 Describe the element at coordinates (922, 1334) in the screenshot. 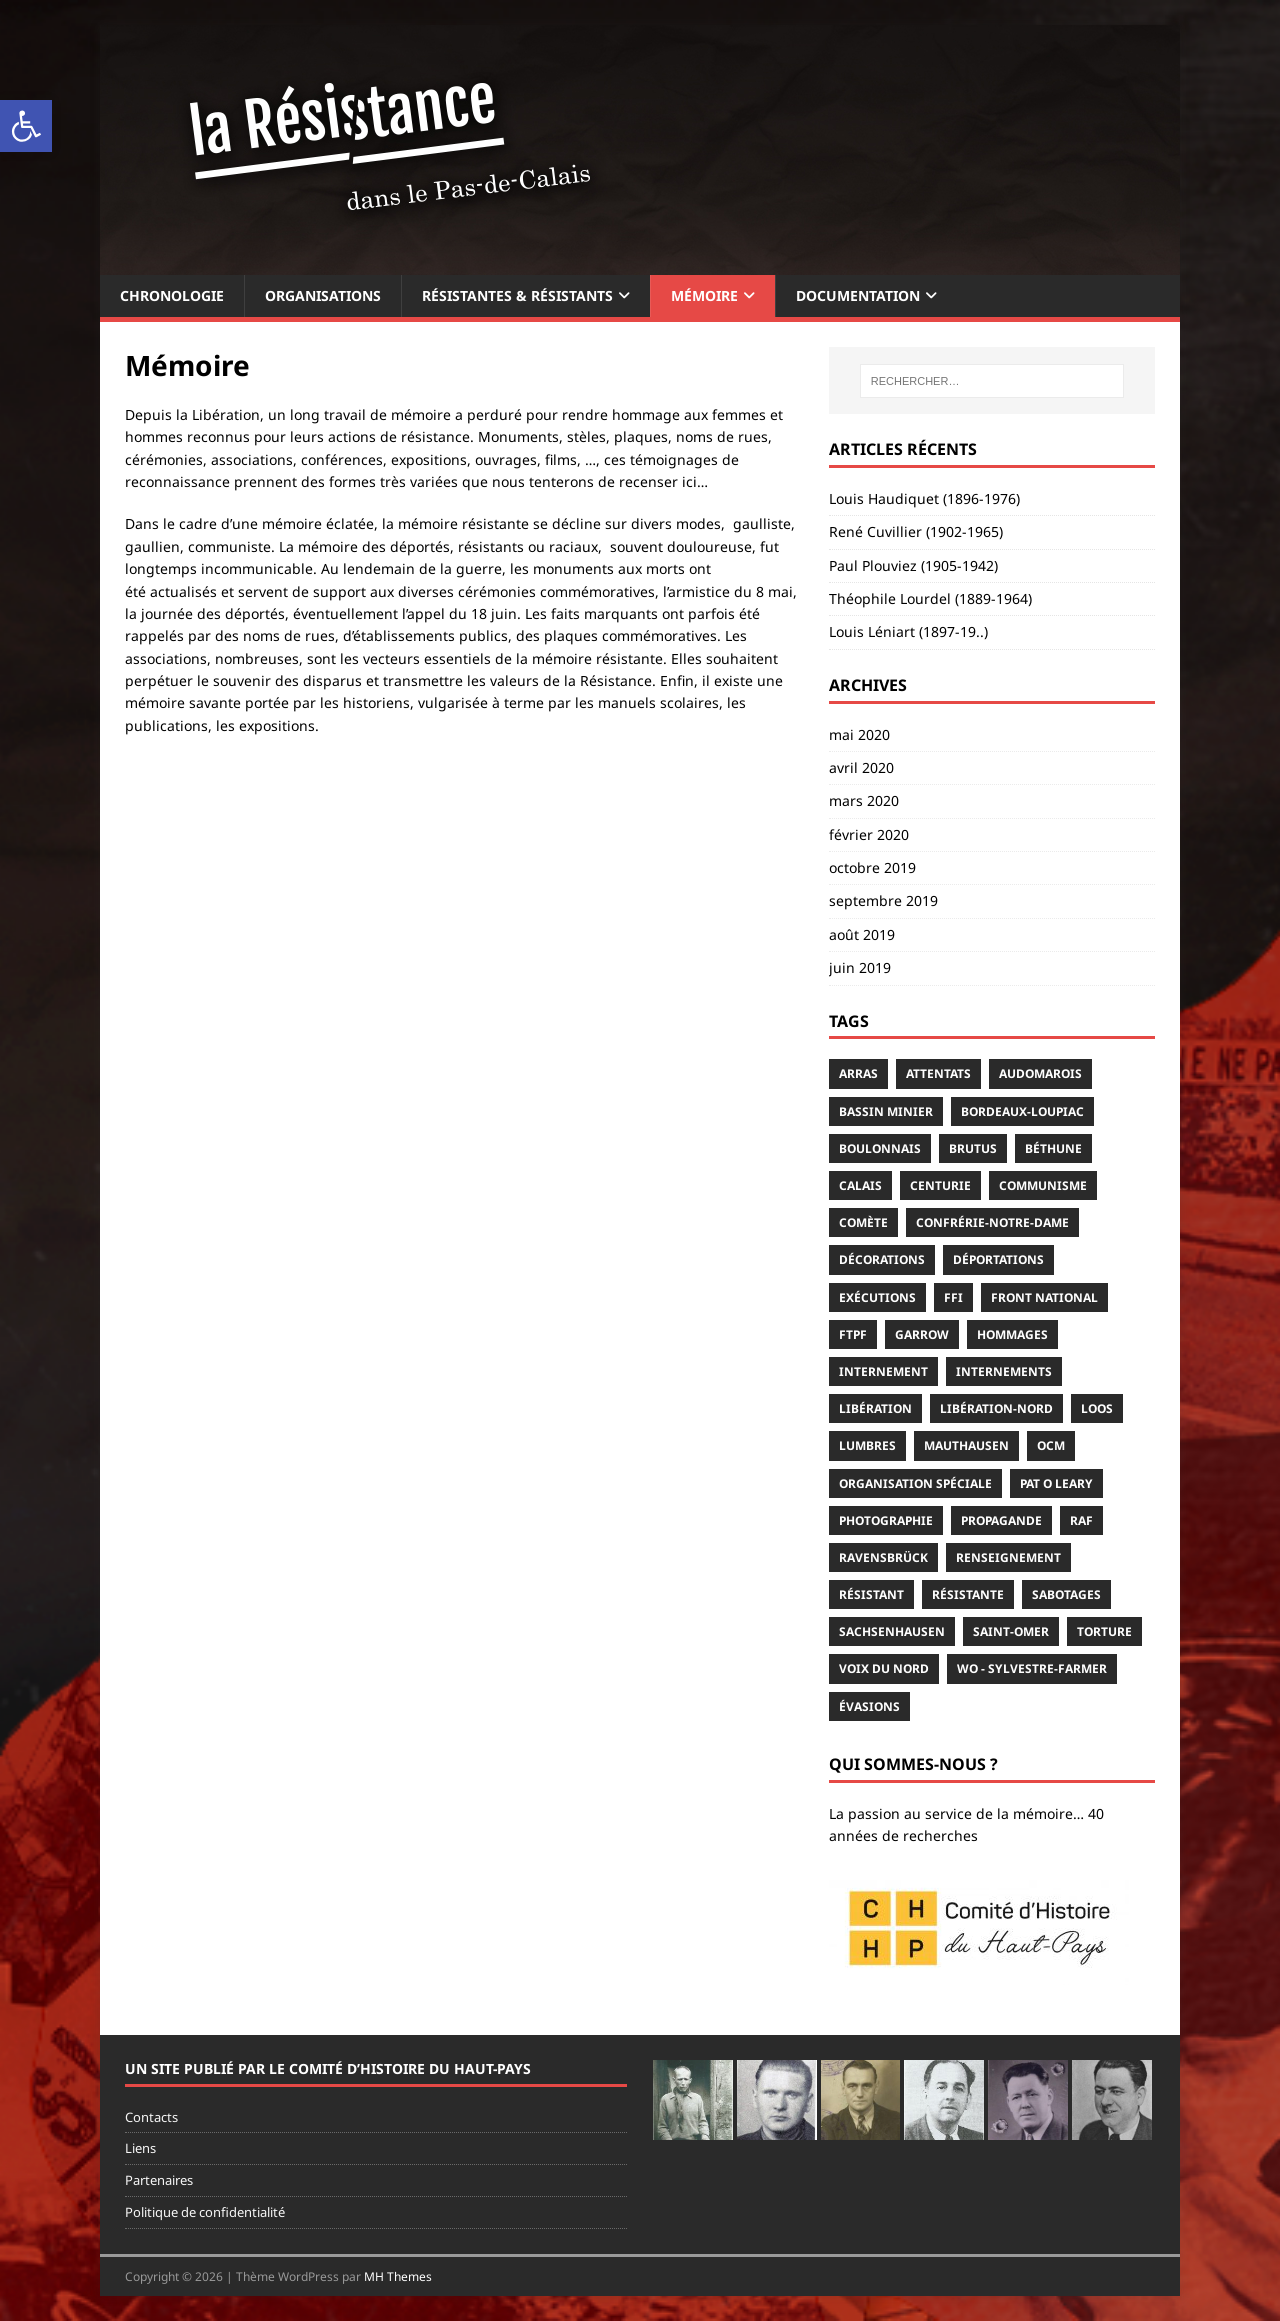

I see `Garrow` at that location.